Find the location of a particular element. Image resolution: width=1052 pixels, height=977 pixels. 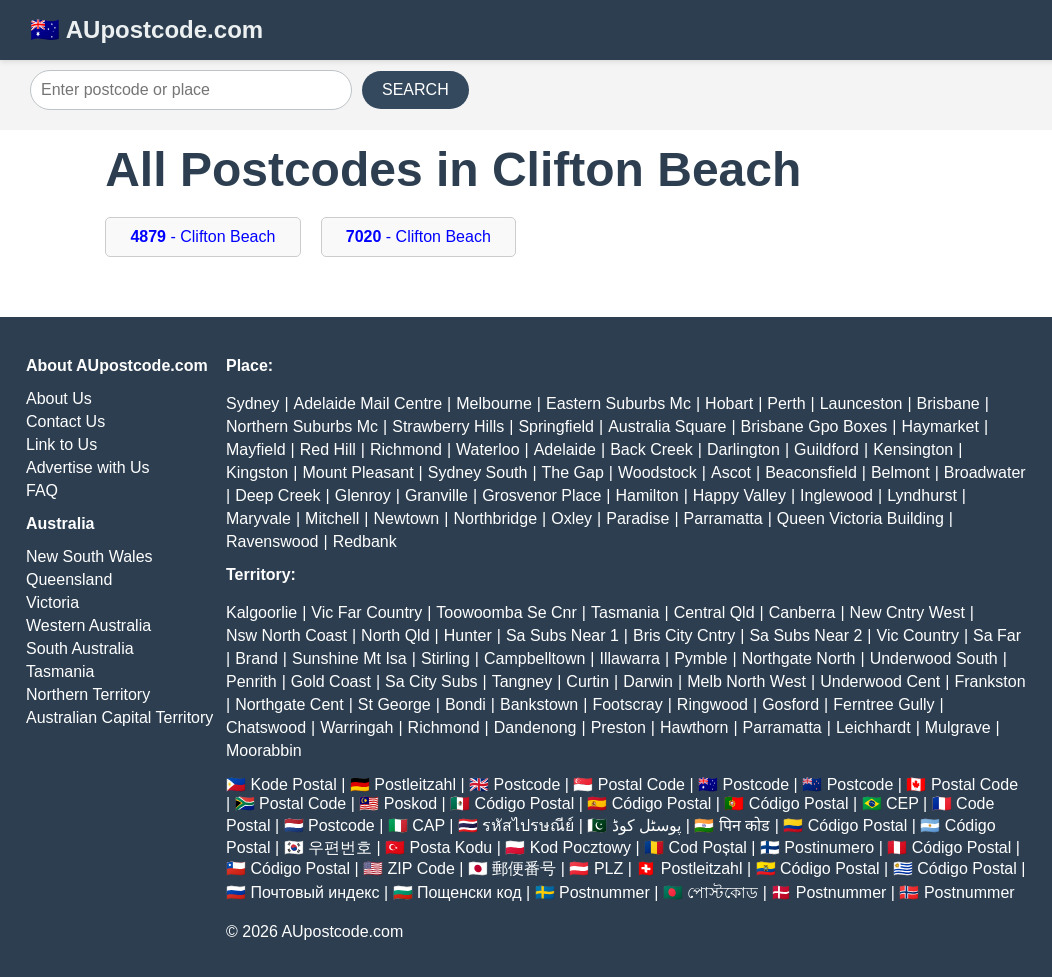

SEARCH is located at coordinates (415, 89).